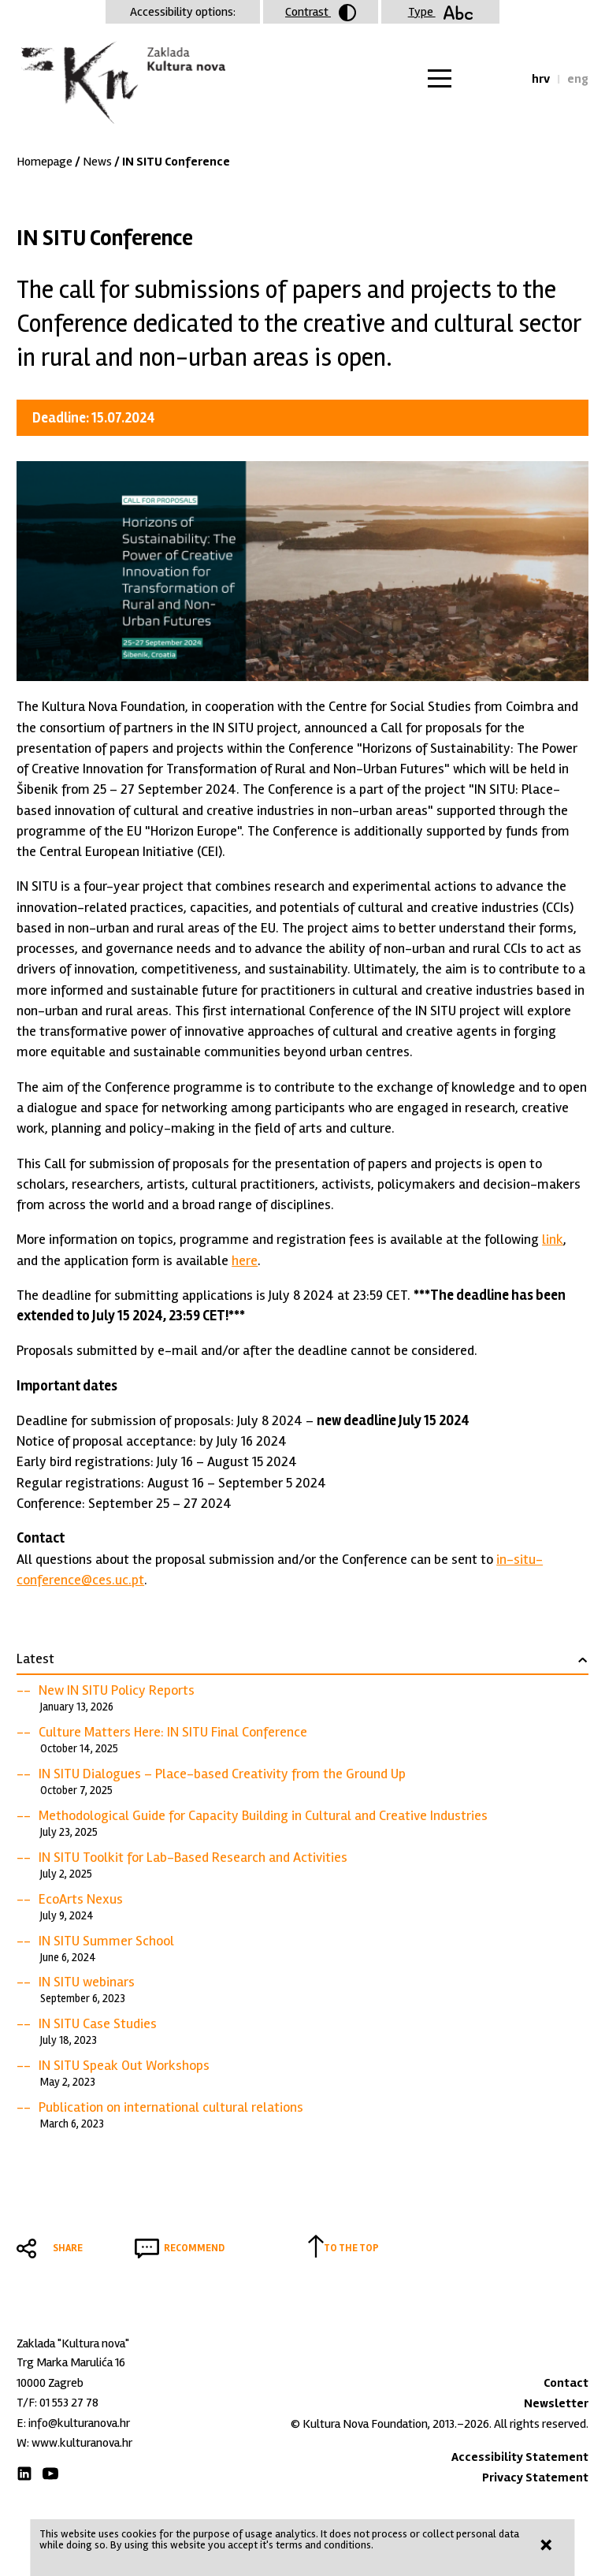 This screenshot has height=2576, width=605. I want to click on eng, so click(577, 79).